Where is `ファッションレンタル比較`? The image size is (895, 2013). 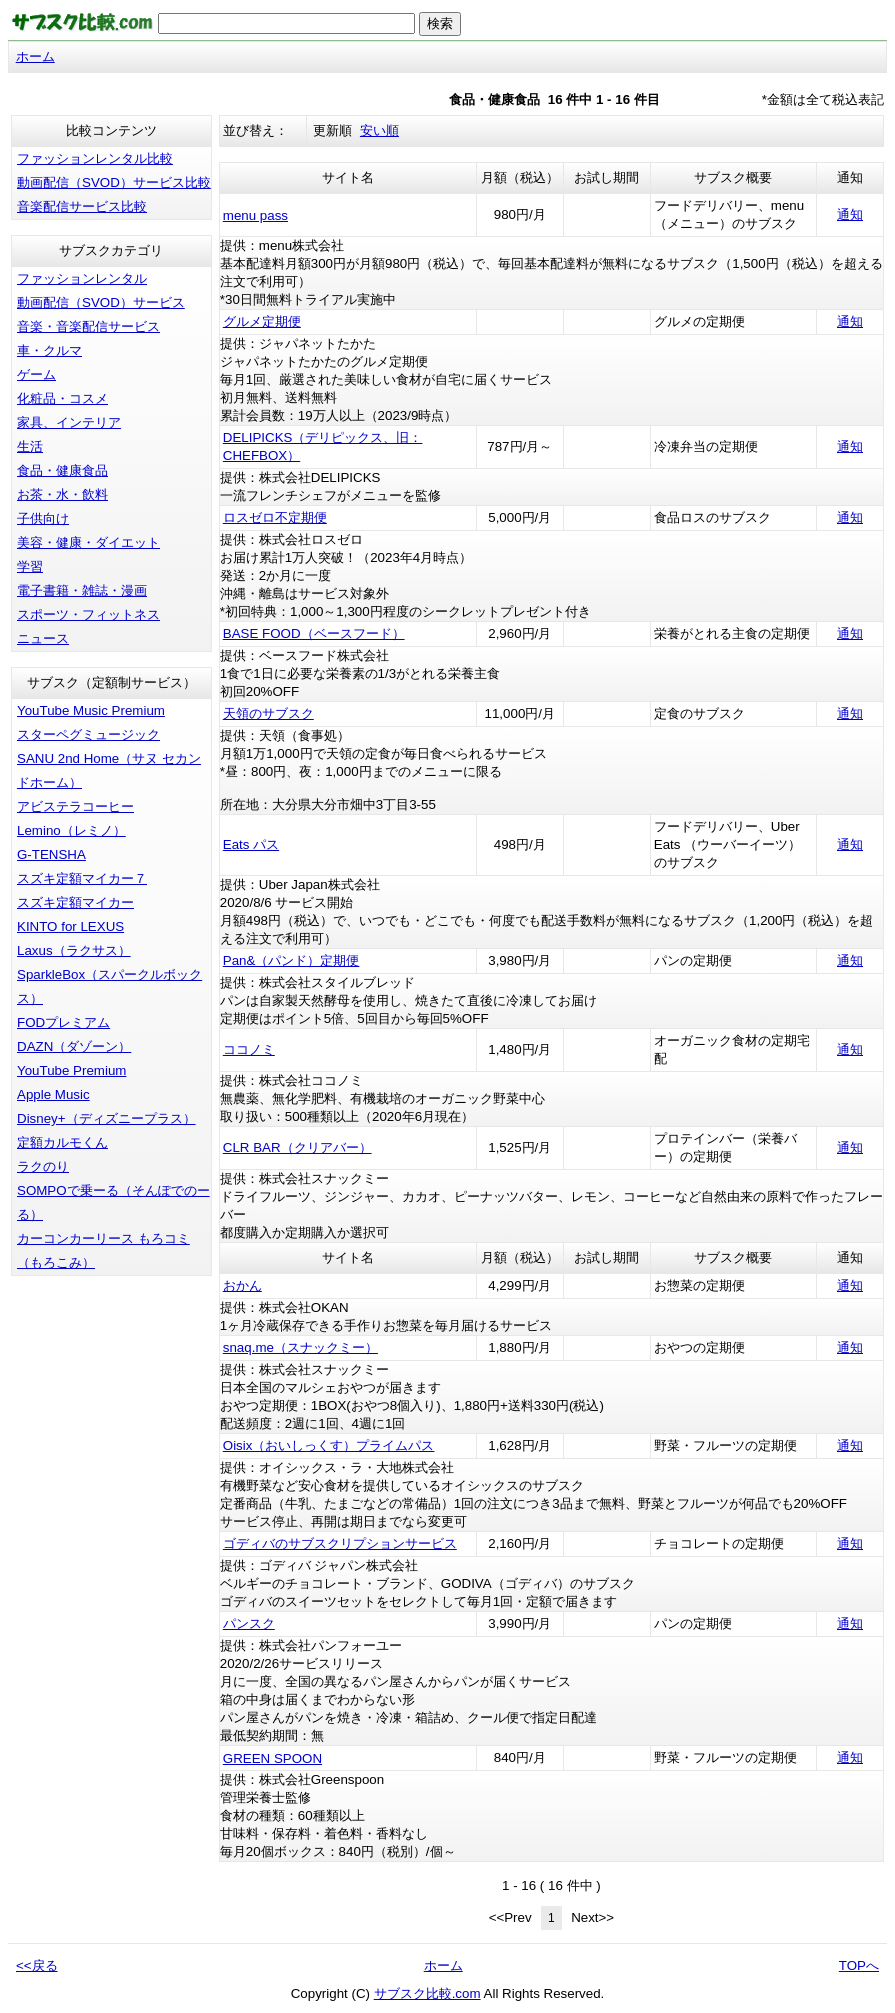 ファッションレンタル比較 is located at coordinates (95, 158).